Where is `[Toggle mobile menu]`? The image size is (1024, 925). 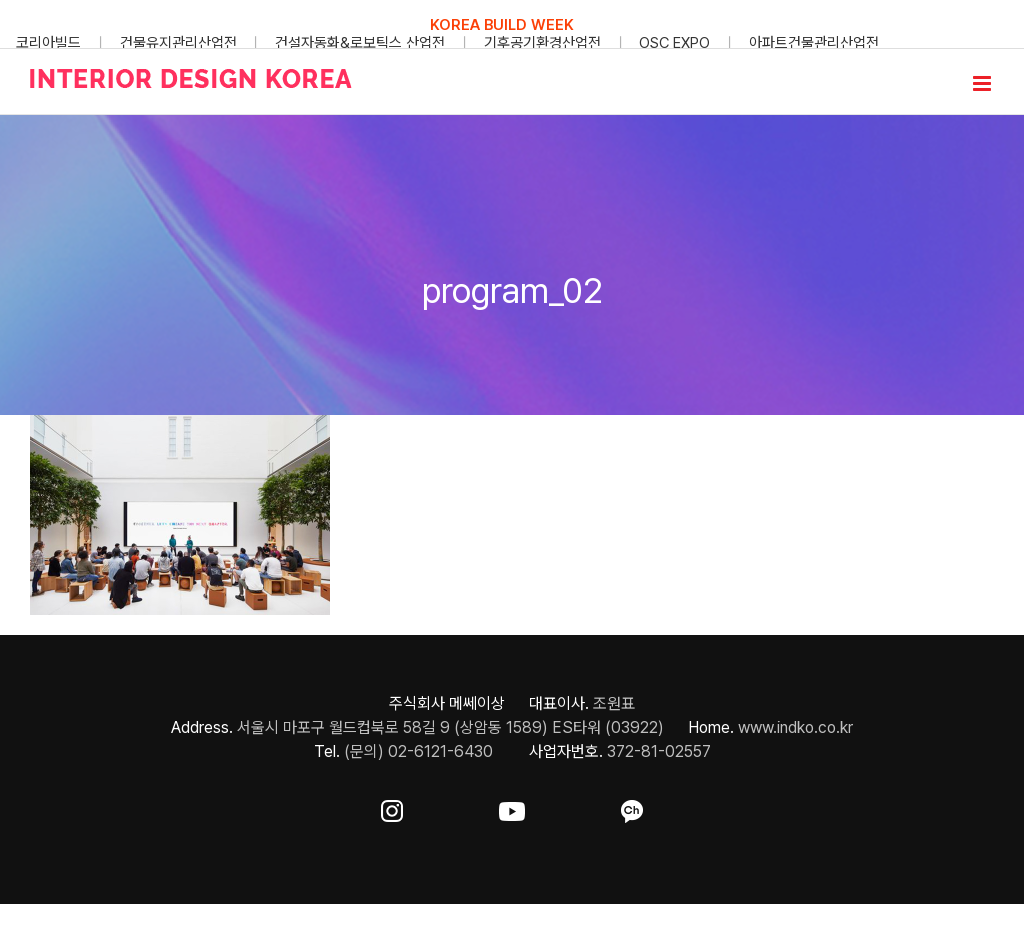 [Toggle mobile menu] is located at coordinates (983, 83).